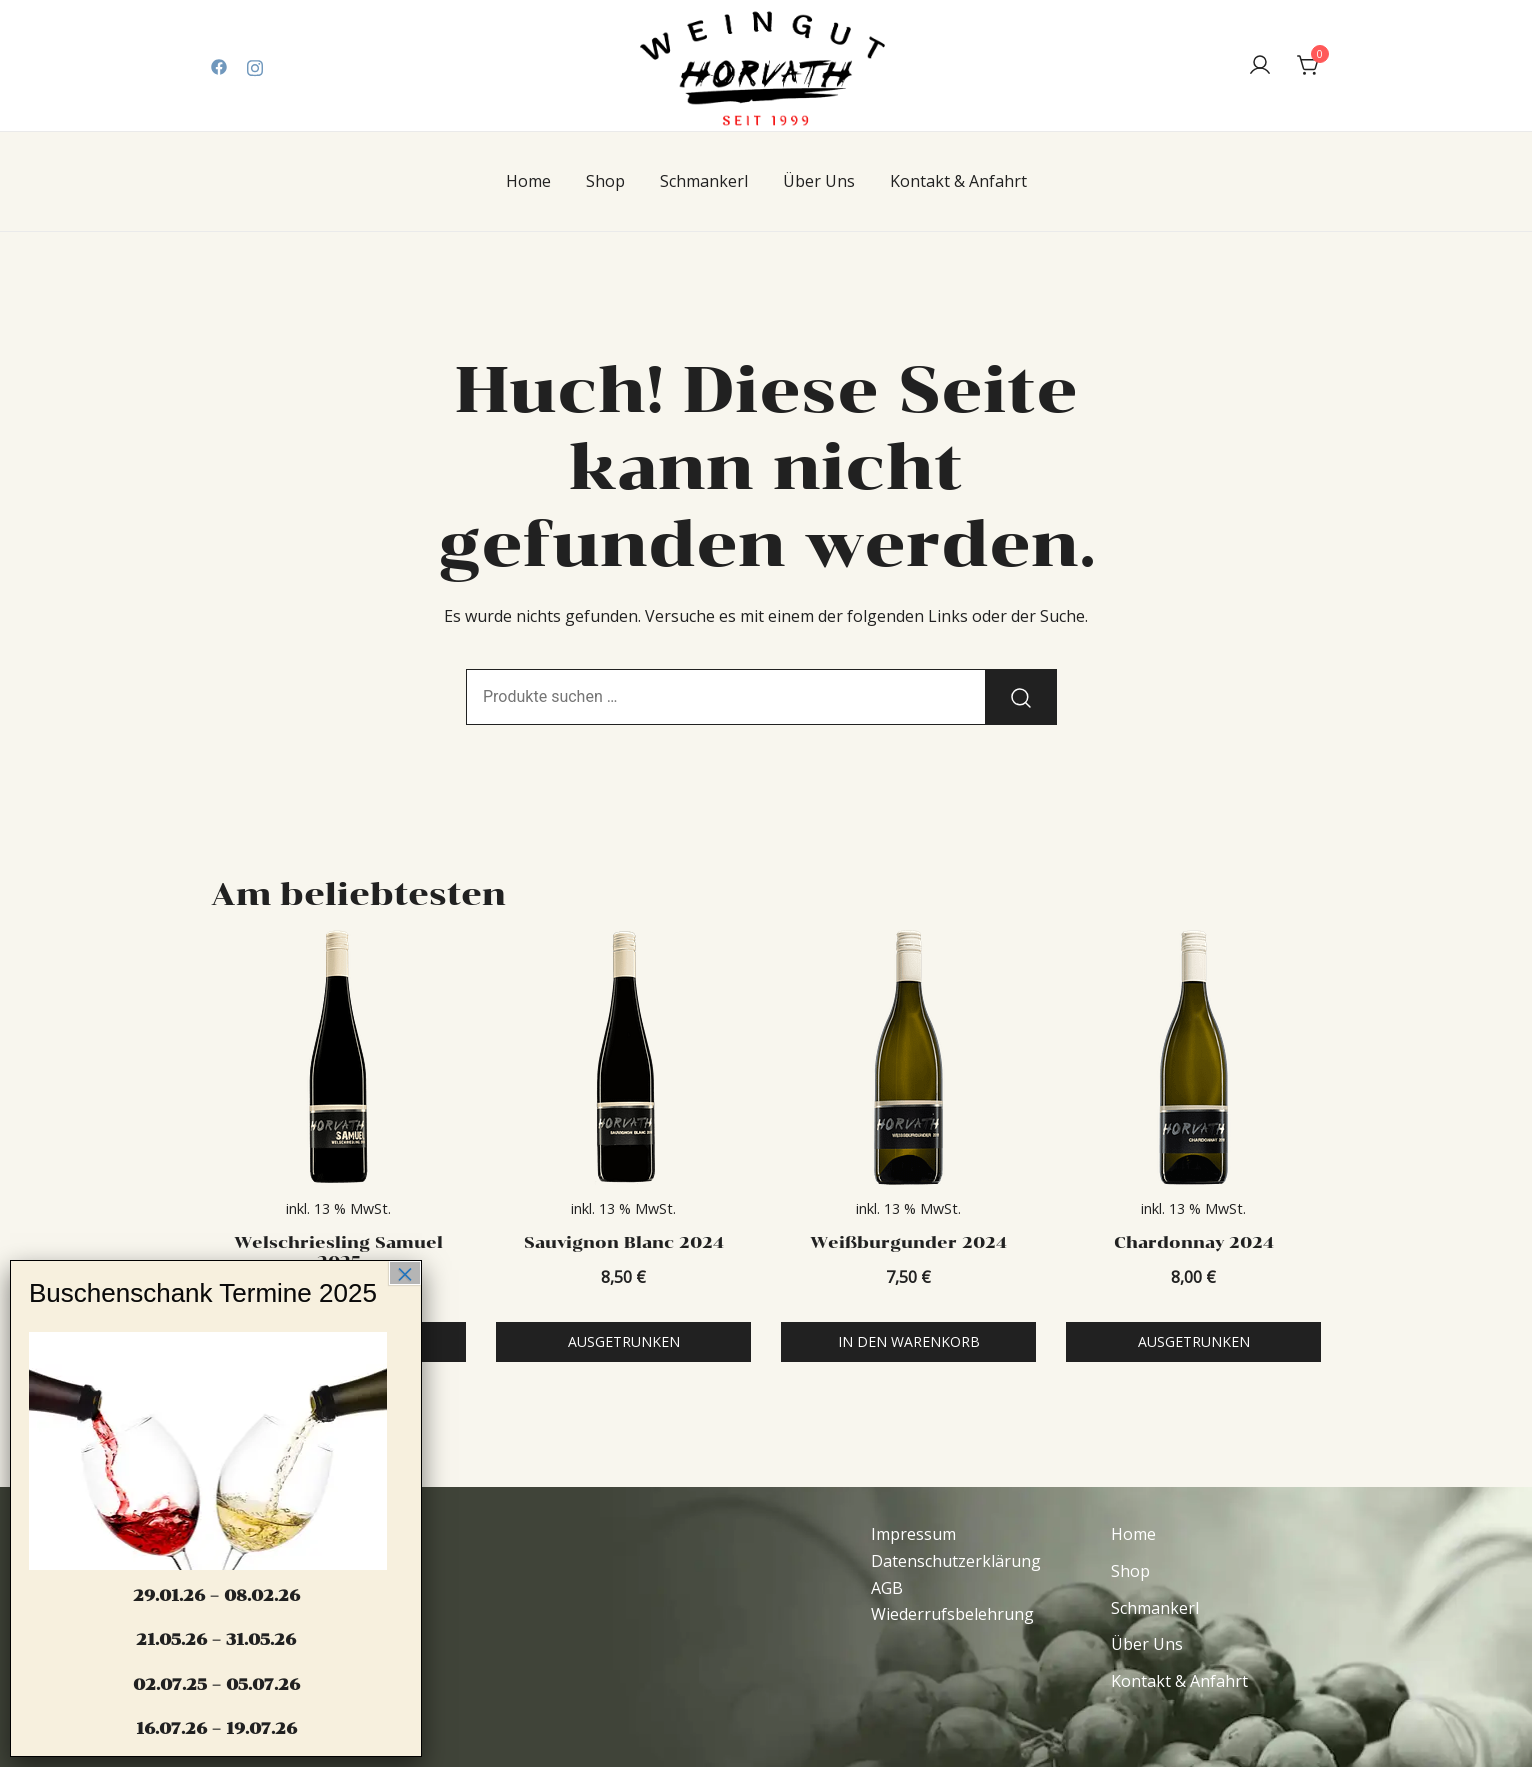 This screenshot has height=1767, width=1532. I want to click on Shop, so click(605, 181).